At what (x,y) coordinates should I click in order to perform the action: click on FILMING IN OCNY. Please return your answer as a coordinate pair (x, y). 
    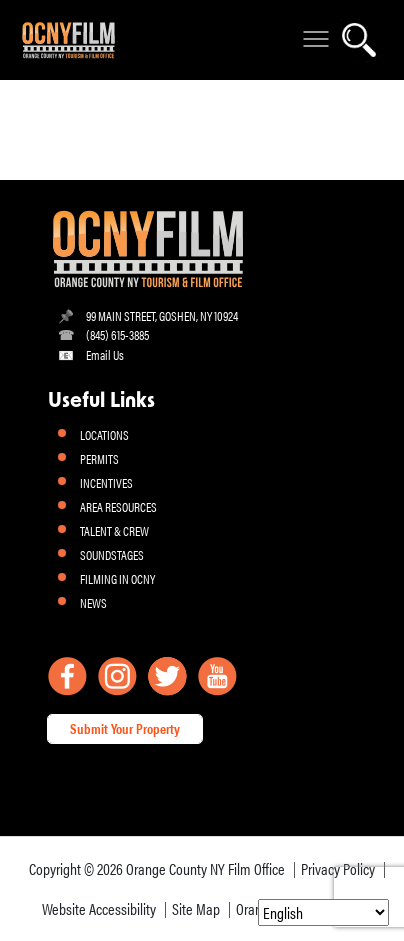
    Looking at the image, I should click on (117, 578).